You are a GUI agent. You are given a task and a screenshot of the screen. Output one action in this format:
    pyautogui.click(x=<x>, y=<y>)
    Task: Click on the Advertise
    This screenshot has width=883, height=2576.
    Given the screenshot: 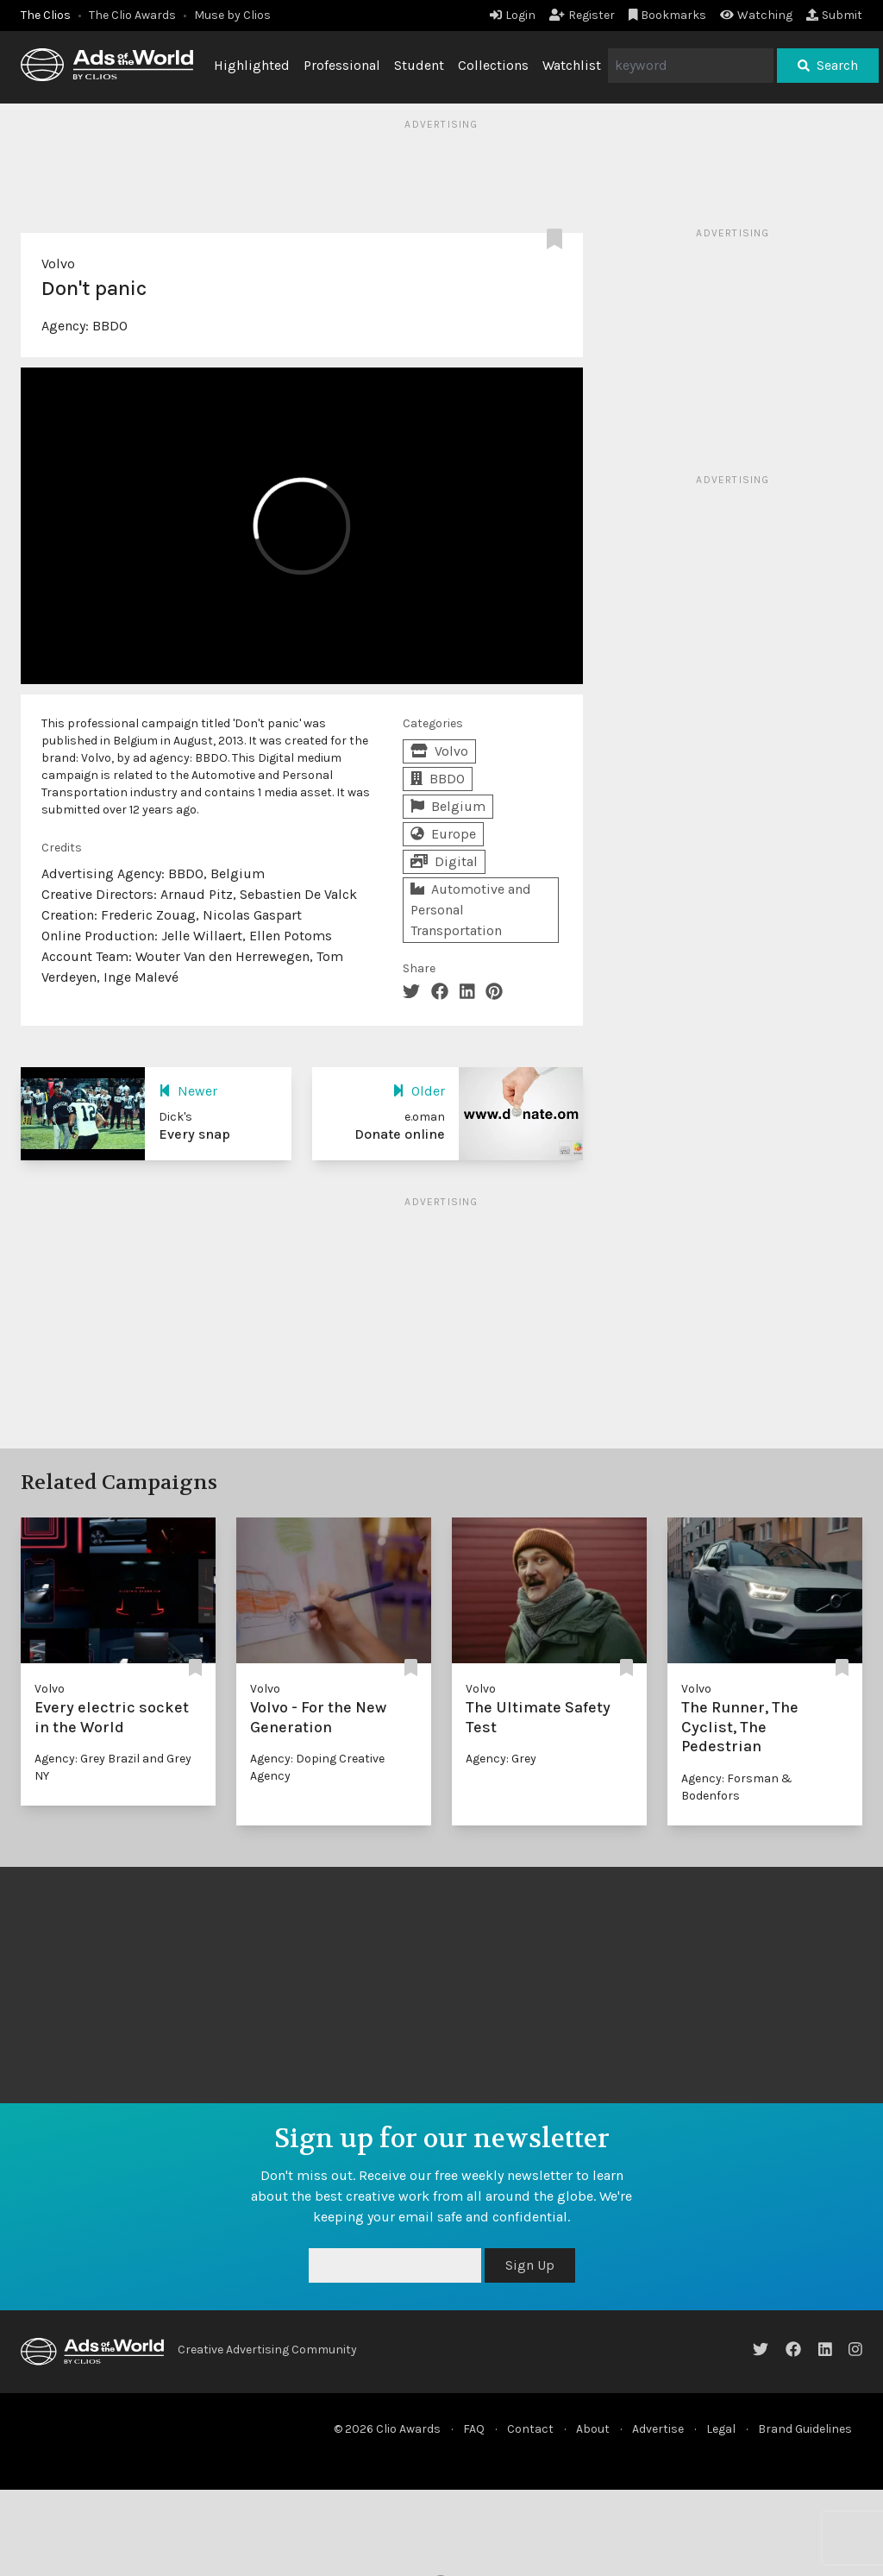 What is the action you would take?
    pyautogui.click(x=658, y=2429)
    